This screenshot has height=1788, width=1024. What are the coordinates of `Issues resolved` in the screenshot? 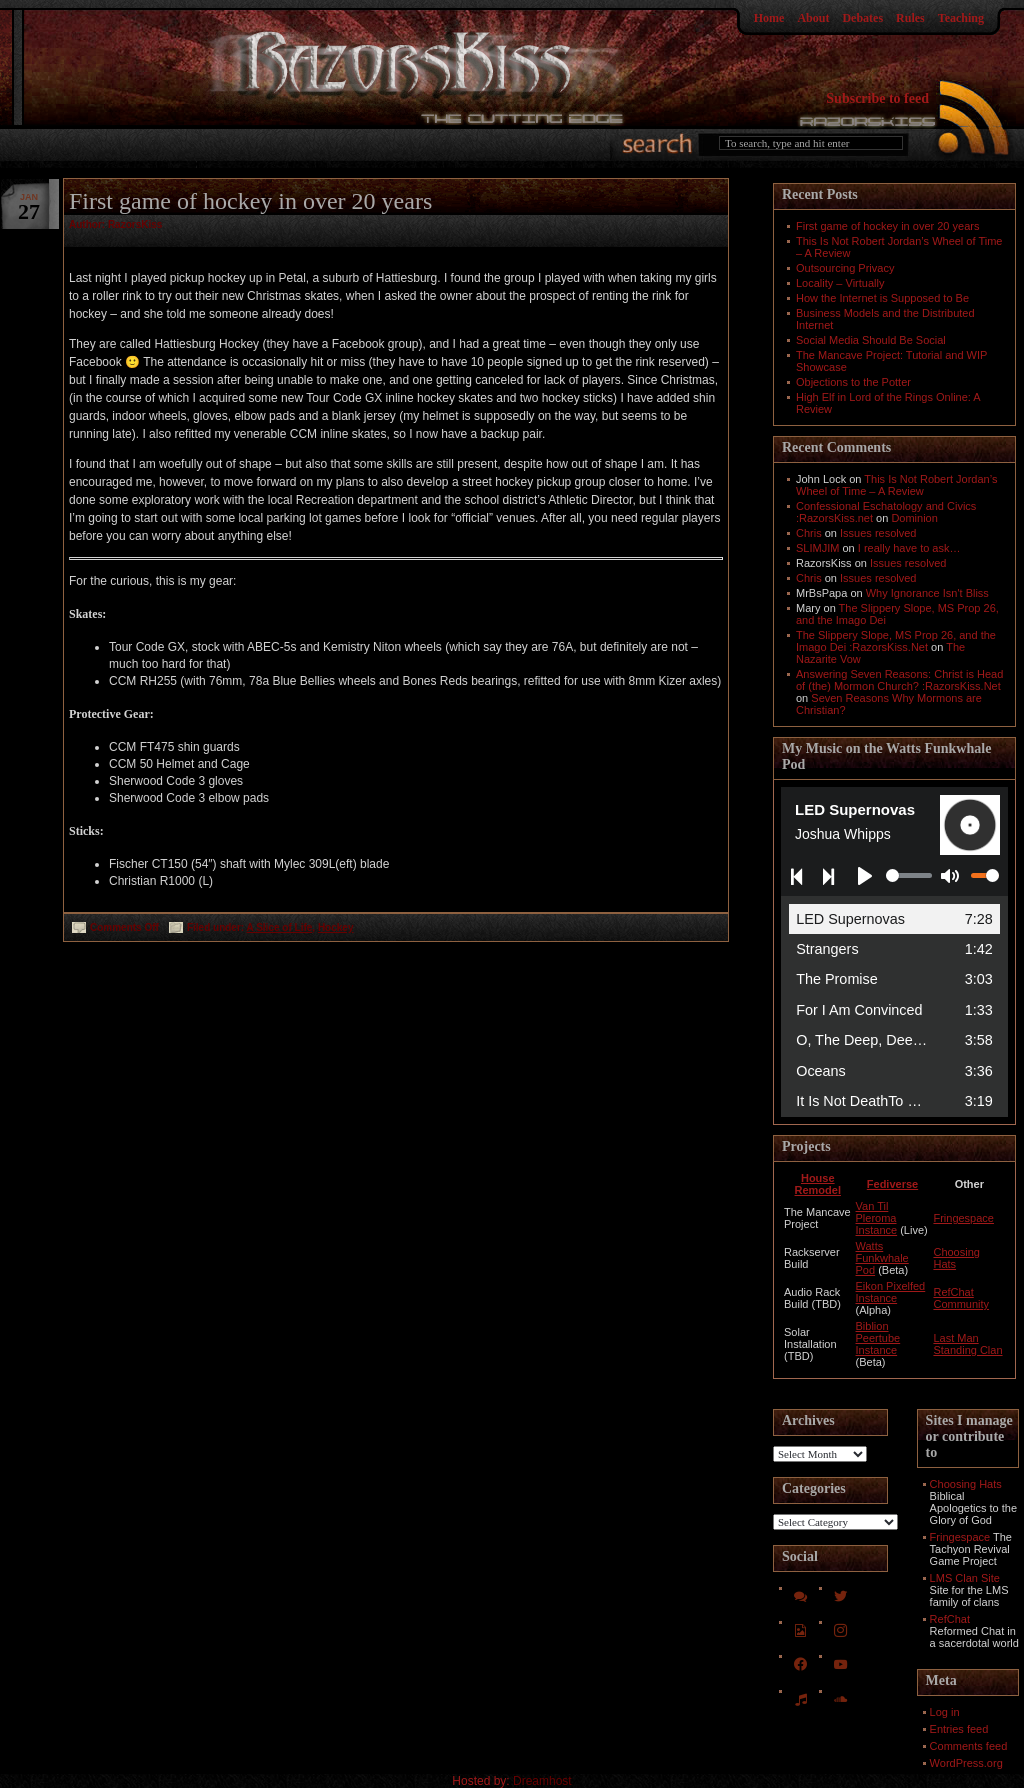 It's located at (878, 533).